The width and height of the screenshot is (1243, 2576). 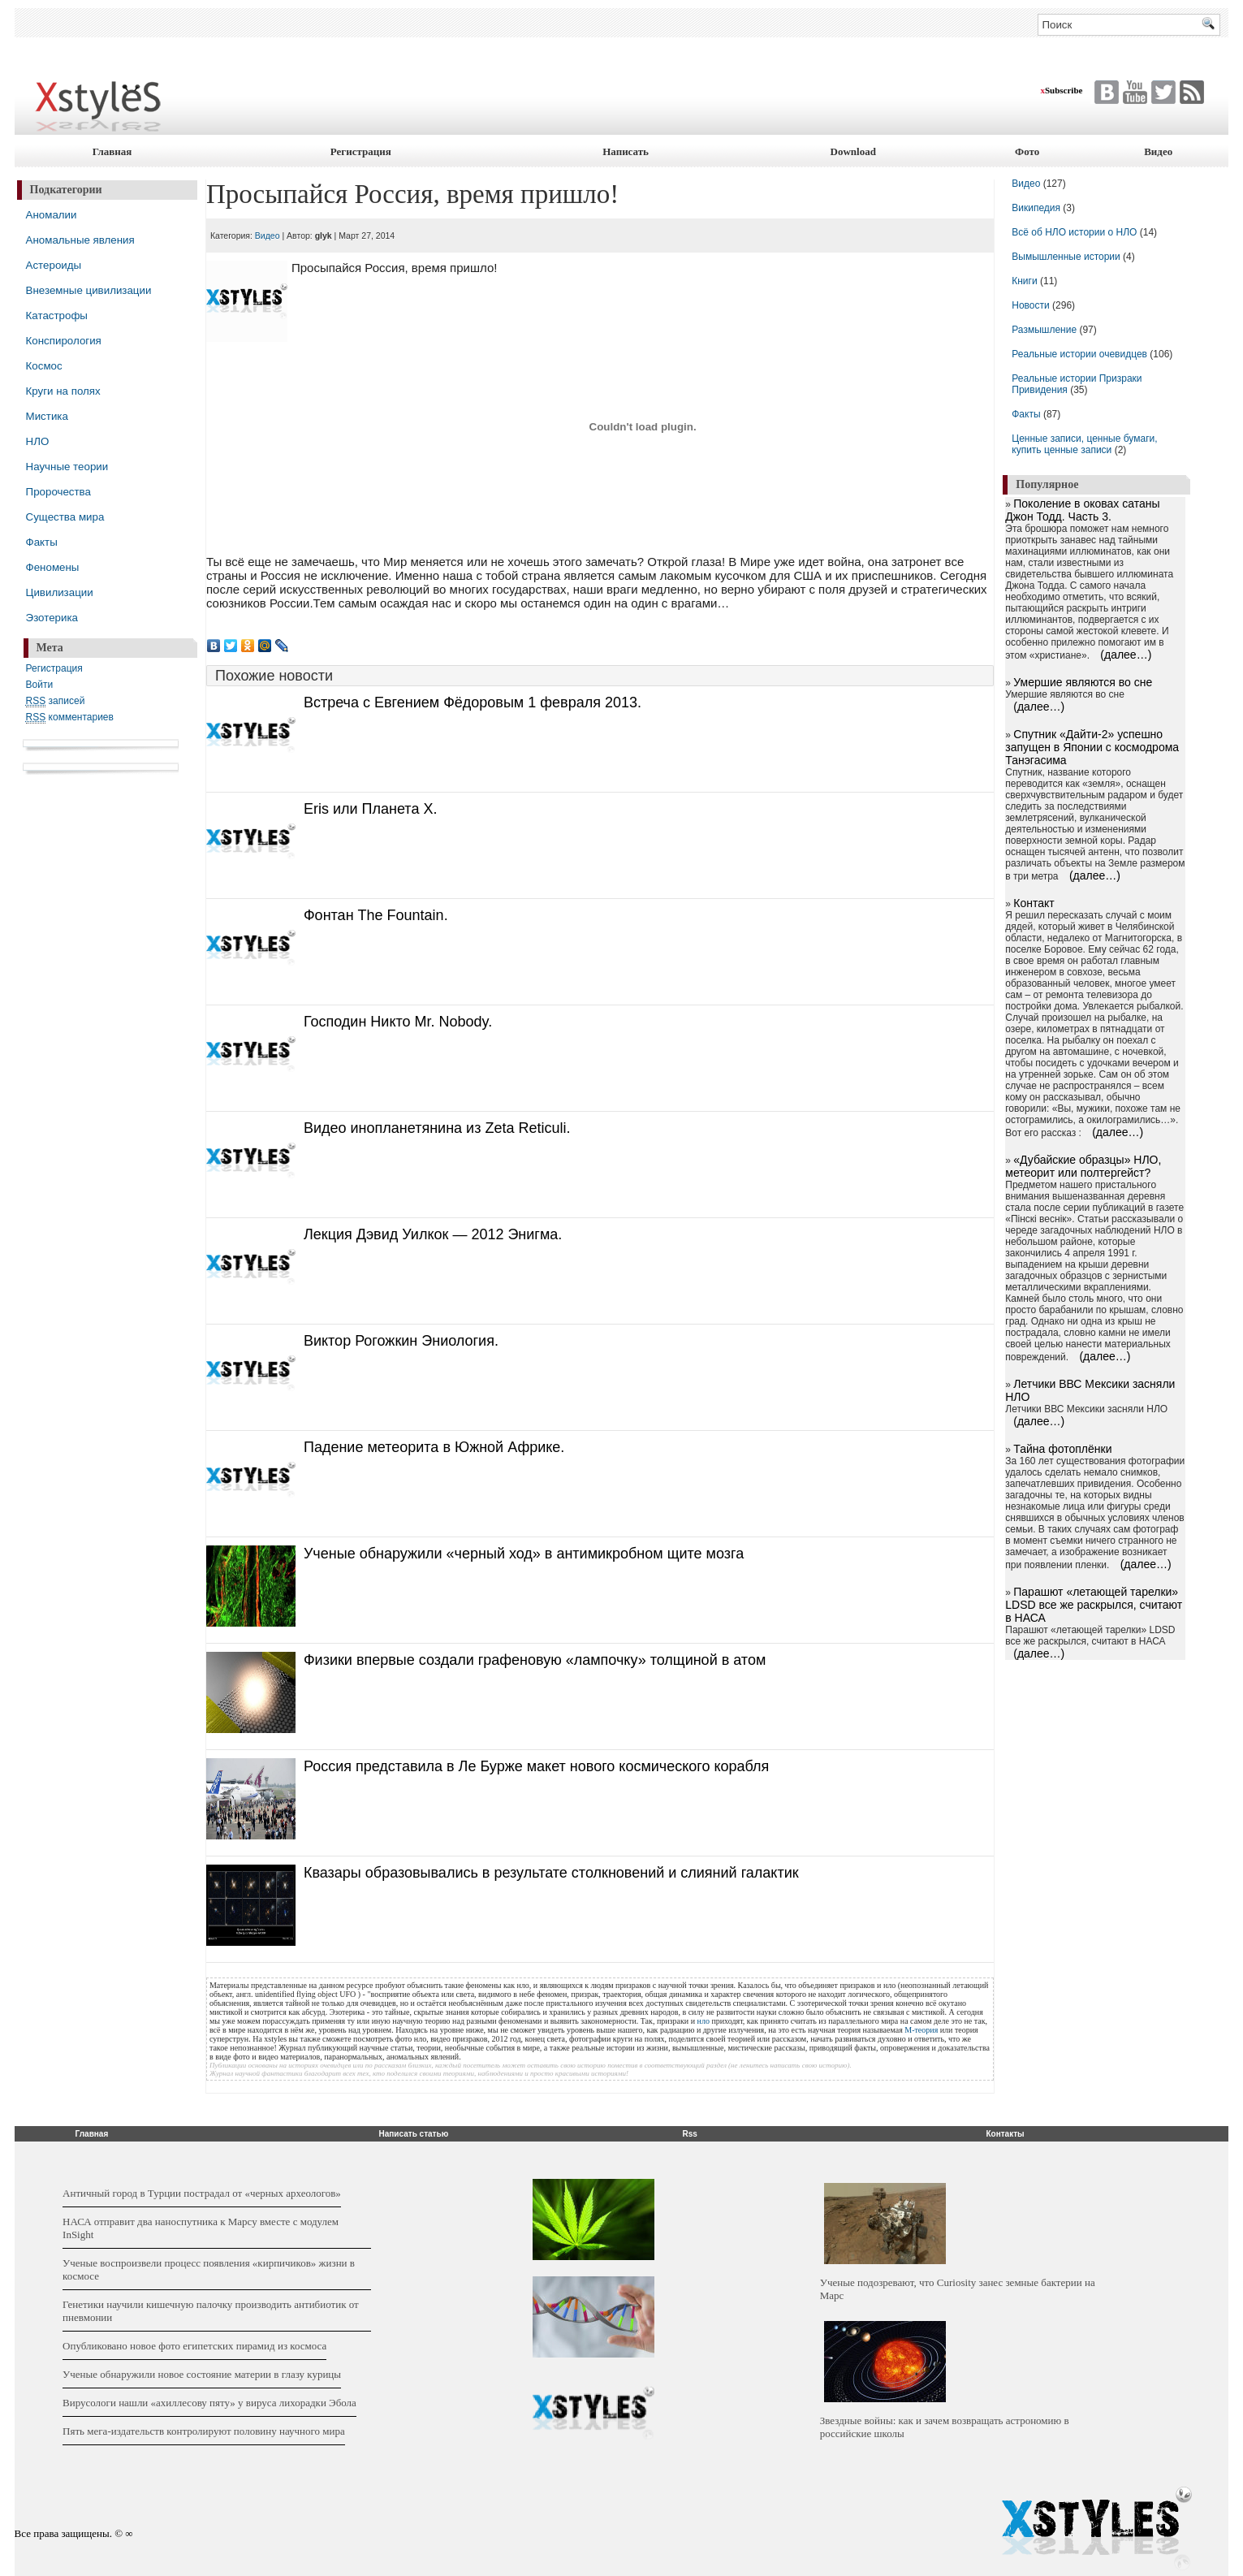 I want to click on Видео, so click(x=1158, y=151).